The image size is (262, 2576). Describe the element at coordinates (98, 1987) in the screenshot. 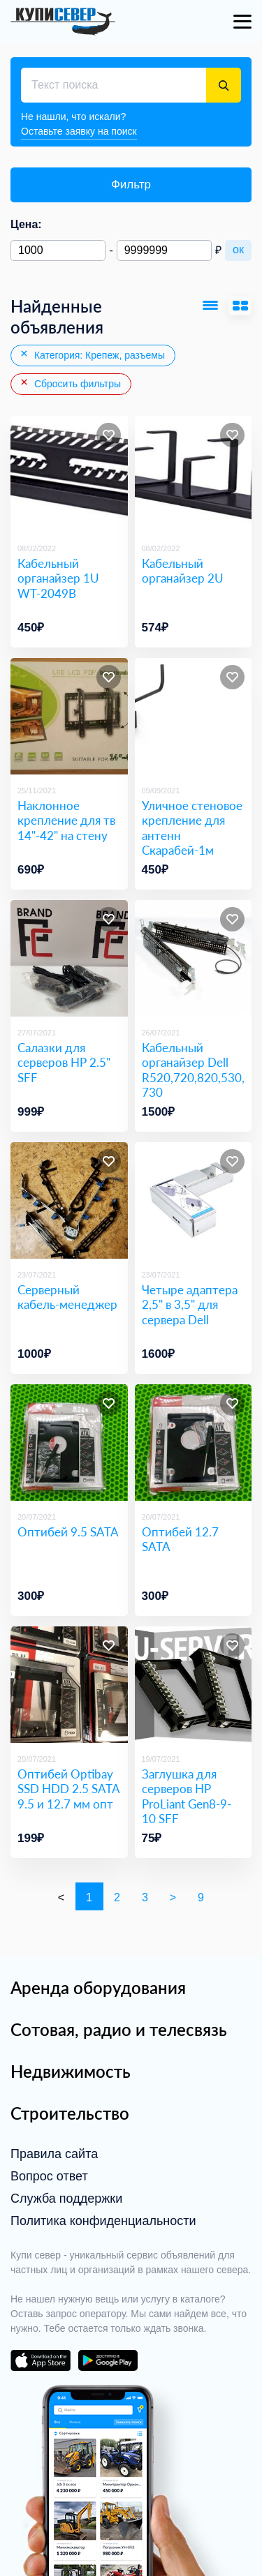

I see `Аренда оборудования` at that location.